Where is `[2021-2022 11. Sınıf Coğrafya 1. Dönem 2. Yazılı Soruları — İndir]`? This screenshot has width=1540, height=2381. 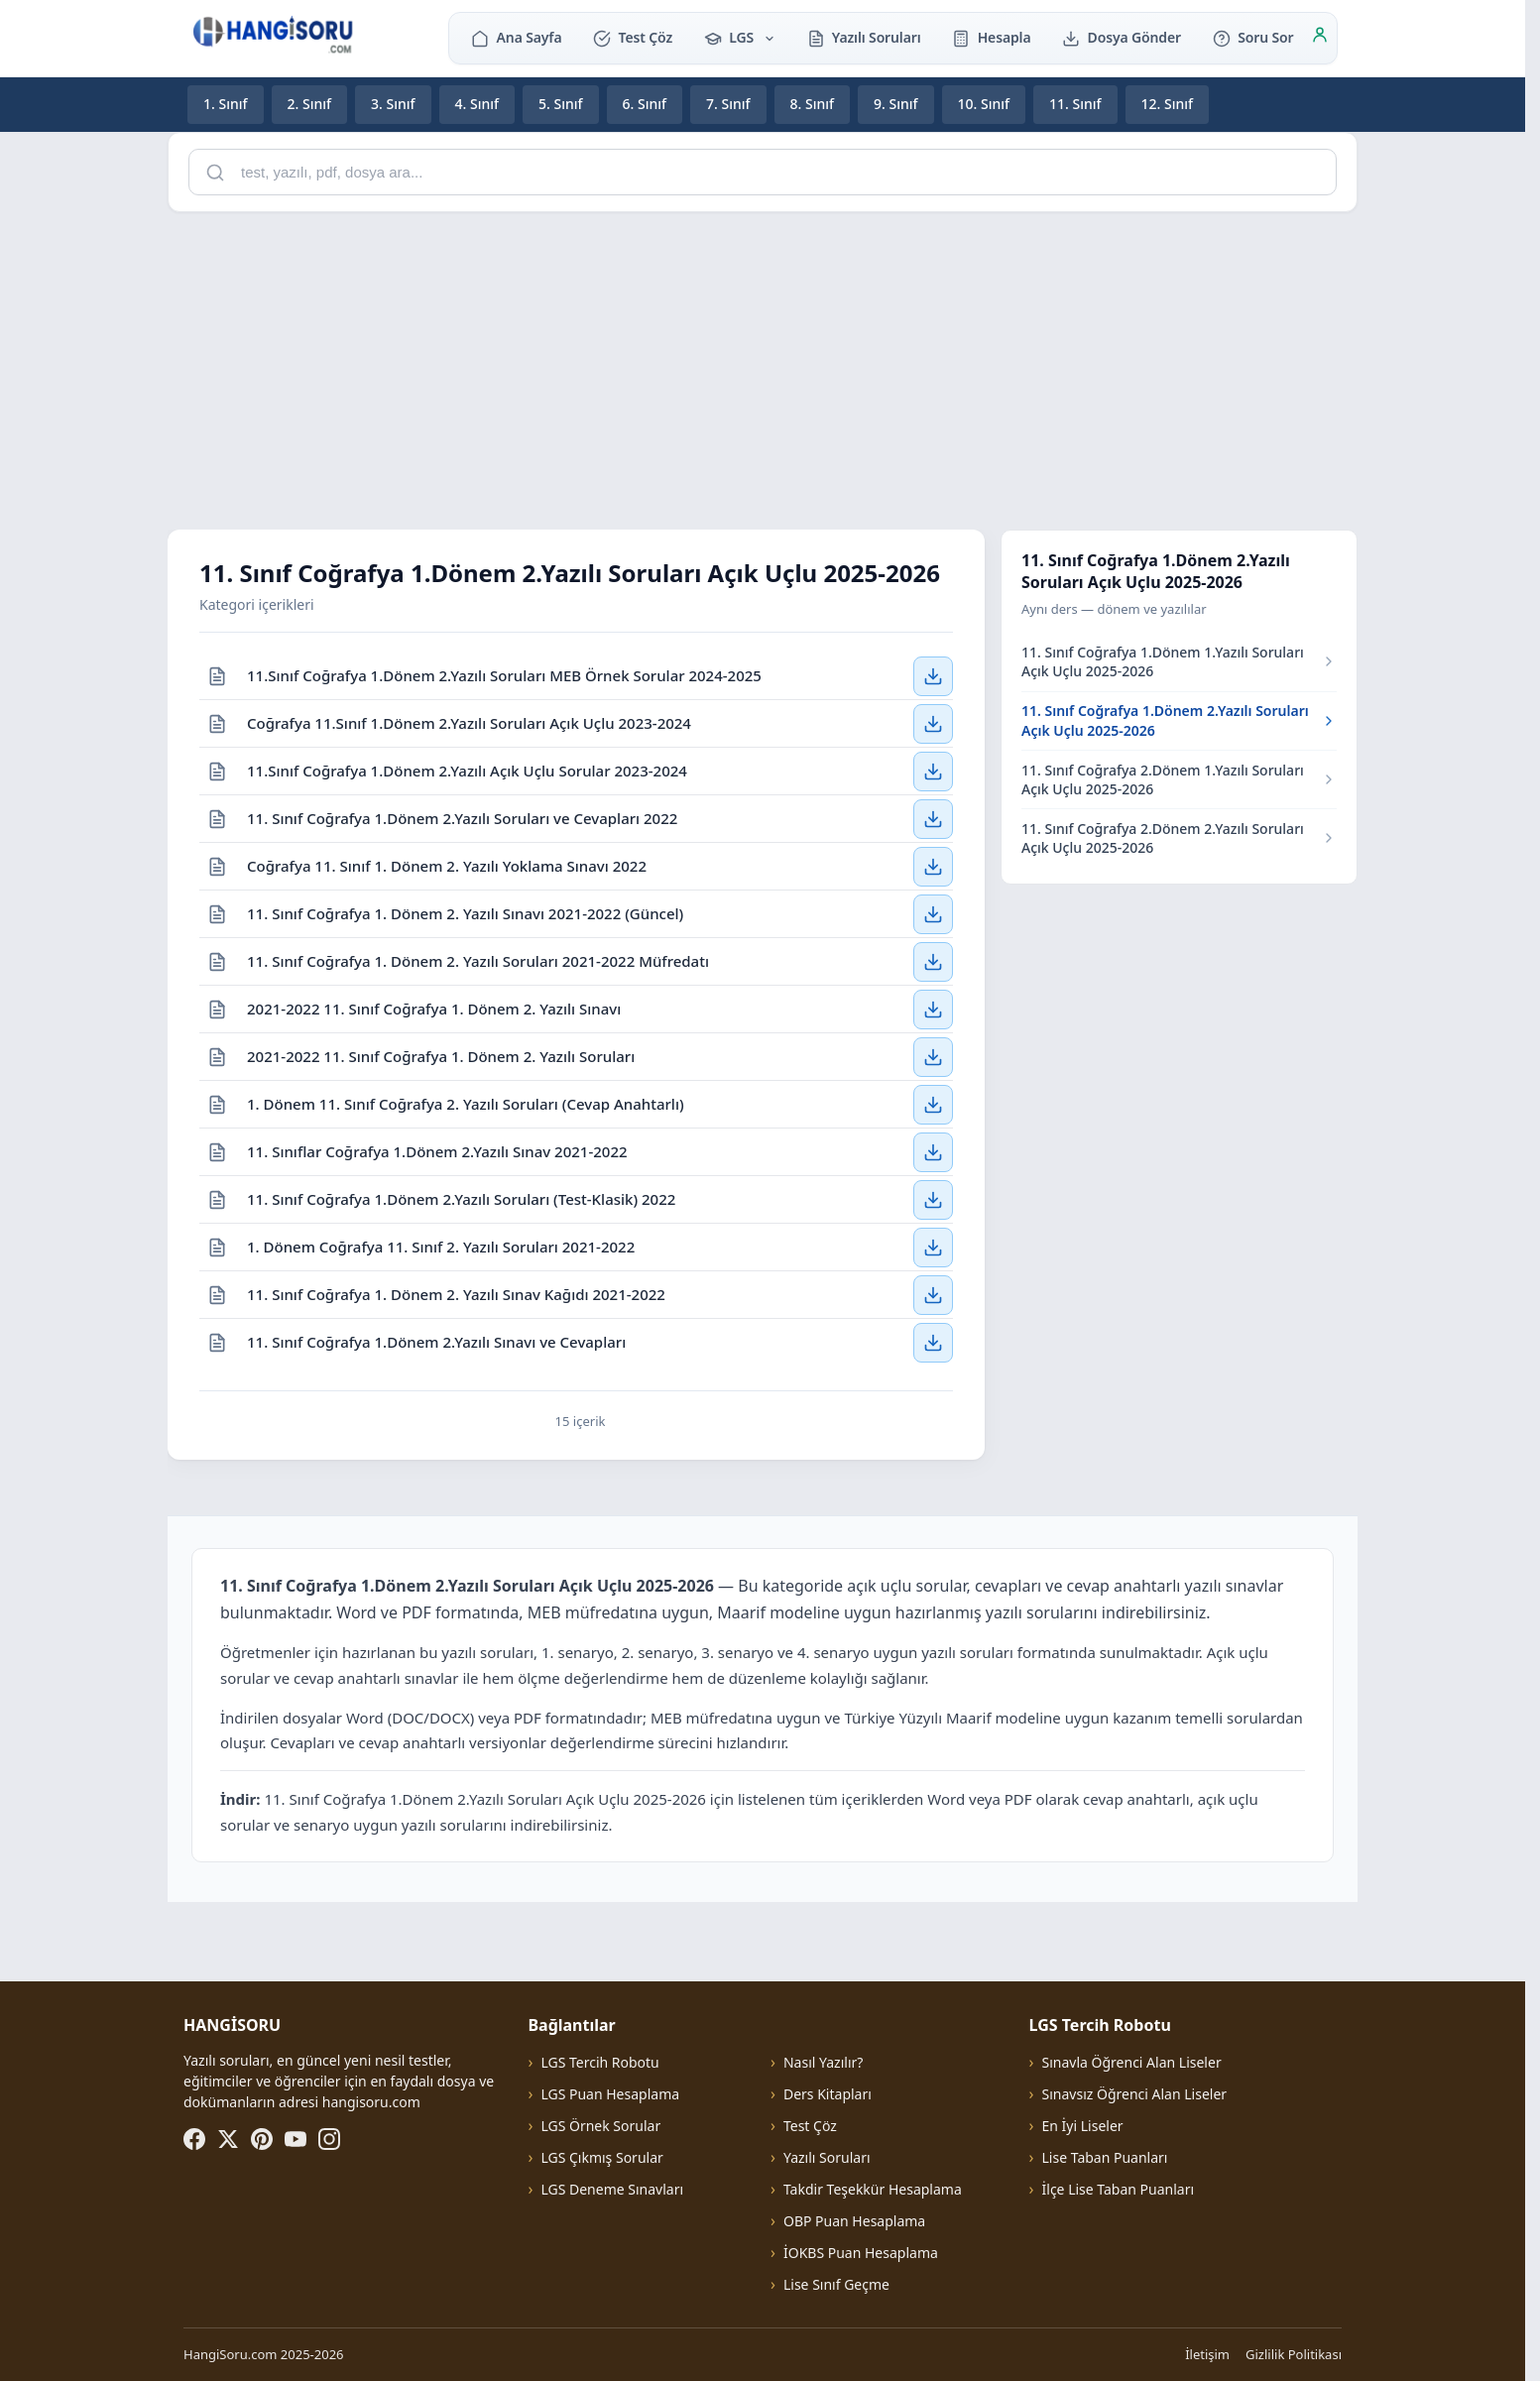
[2021-2022 11. Sınıf Coğrafya 1. Dönem 2. Yazılı Soruları — İndir] is located at coordinates (933, 1056).